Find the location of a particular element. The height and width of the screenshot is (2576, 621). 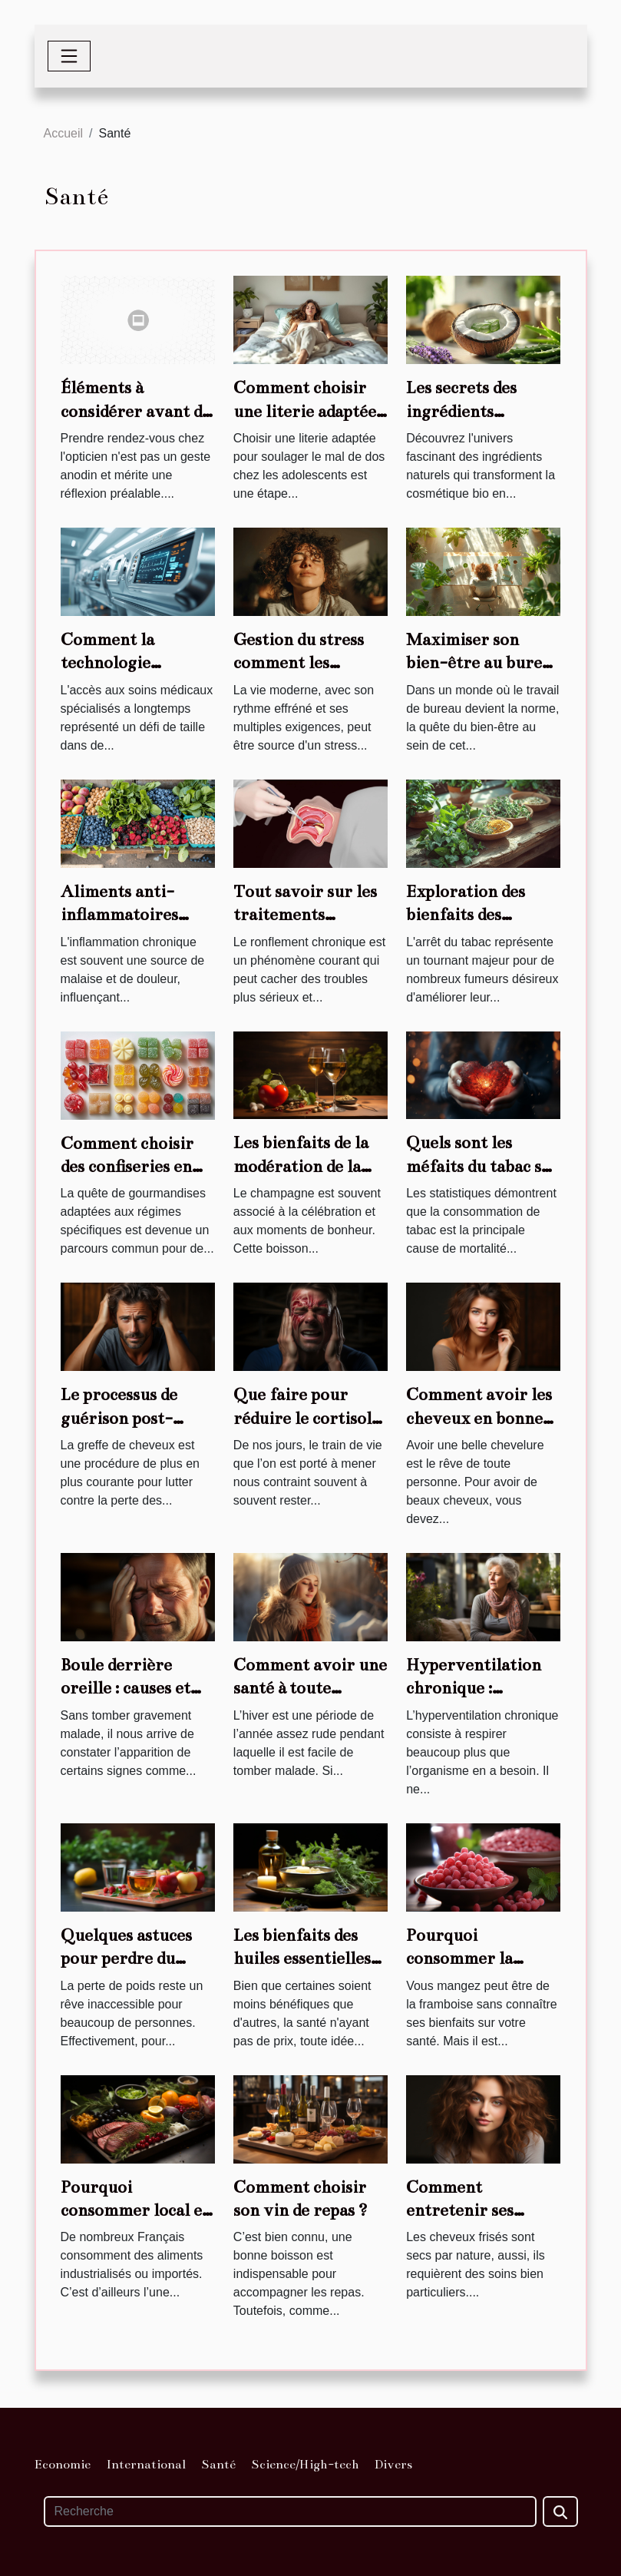

[Toggle navigation] is located at coordinates (69, 56).